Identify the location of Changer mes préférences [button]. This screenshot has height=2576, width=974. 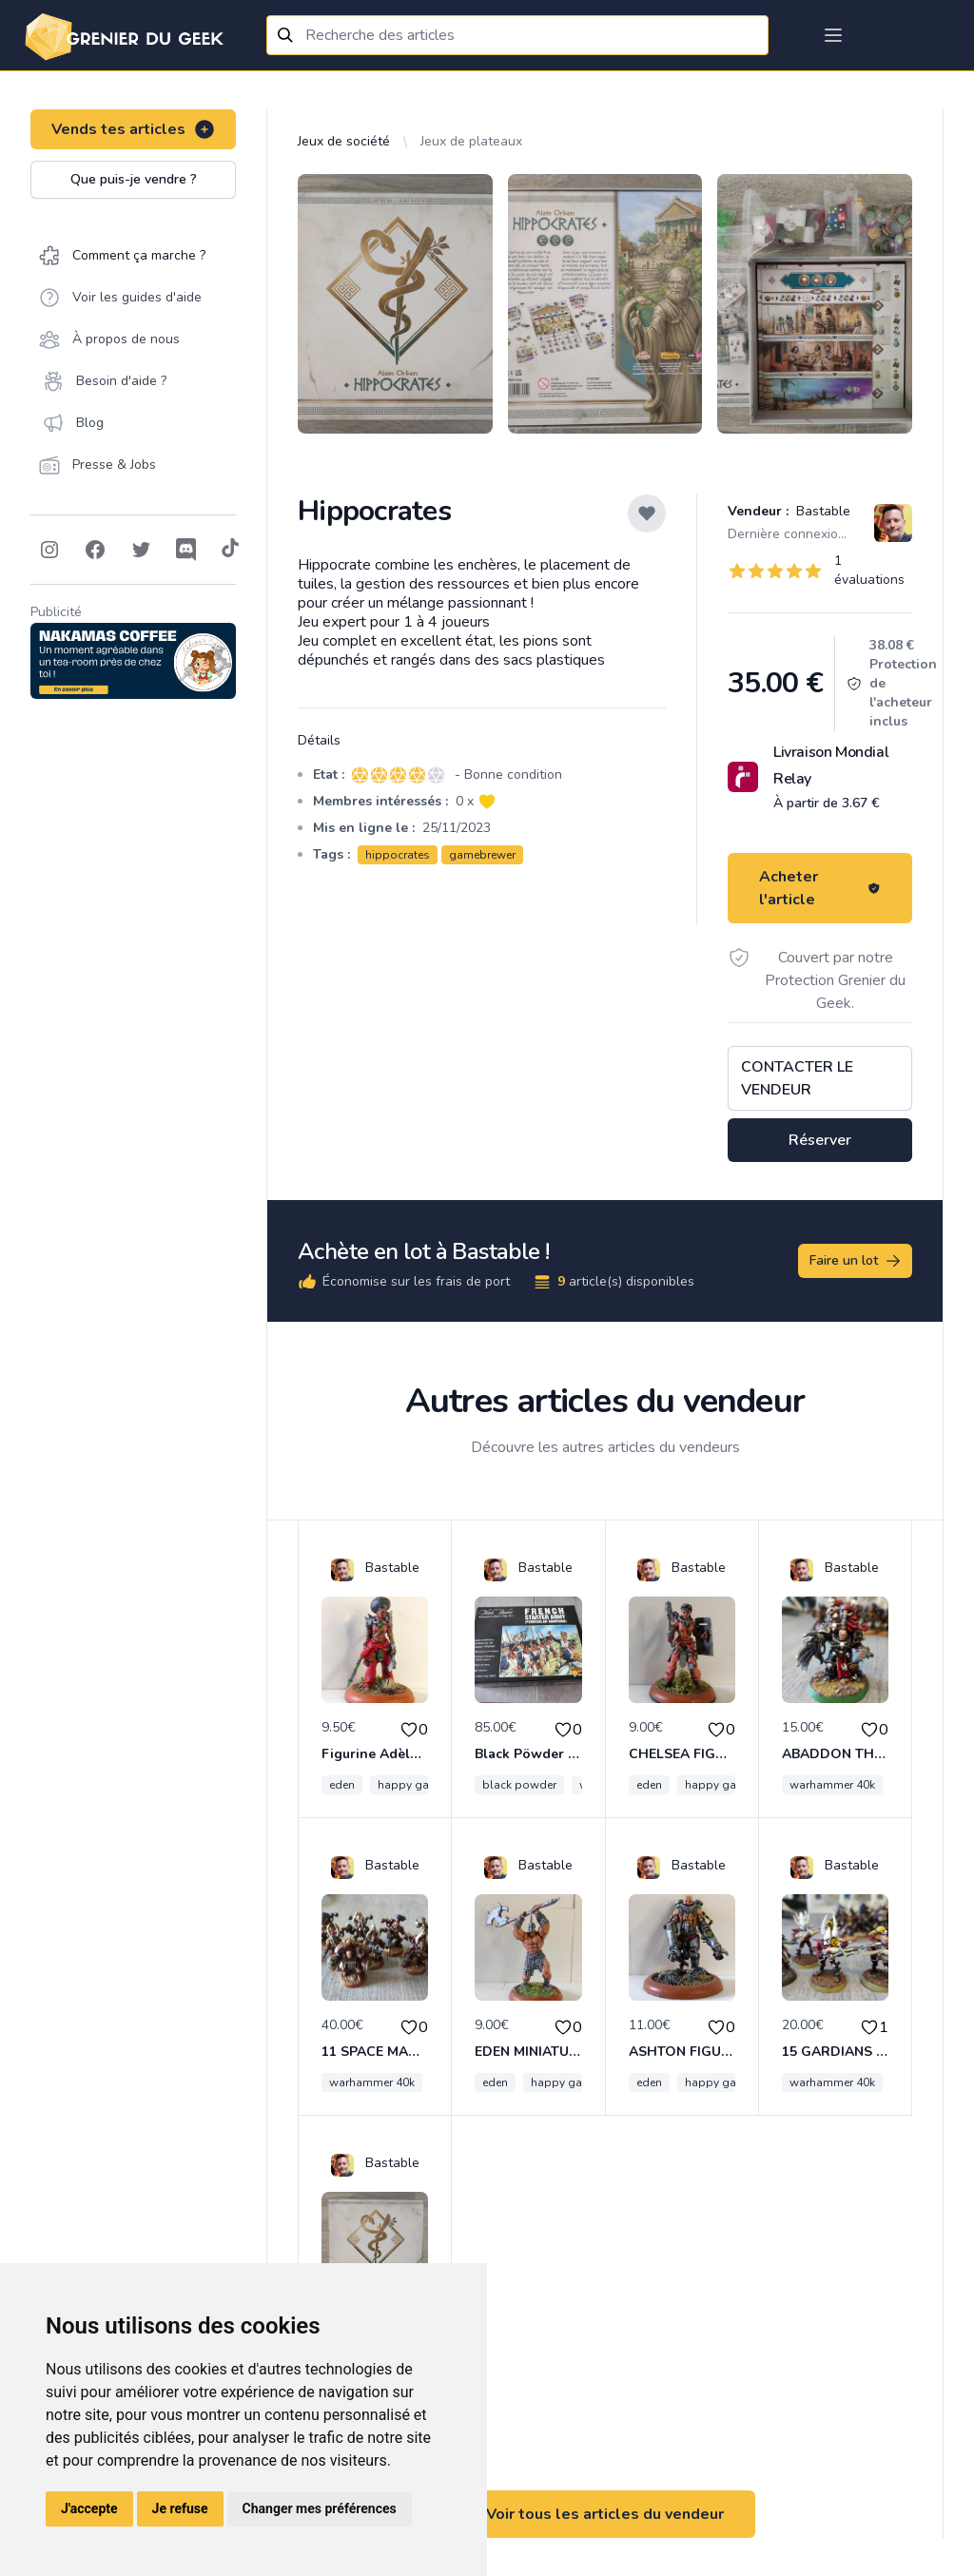
(320, 2508).